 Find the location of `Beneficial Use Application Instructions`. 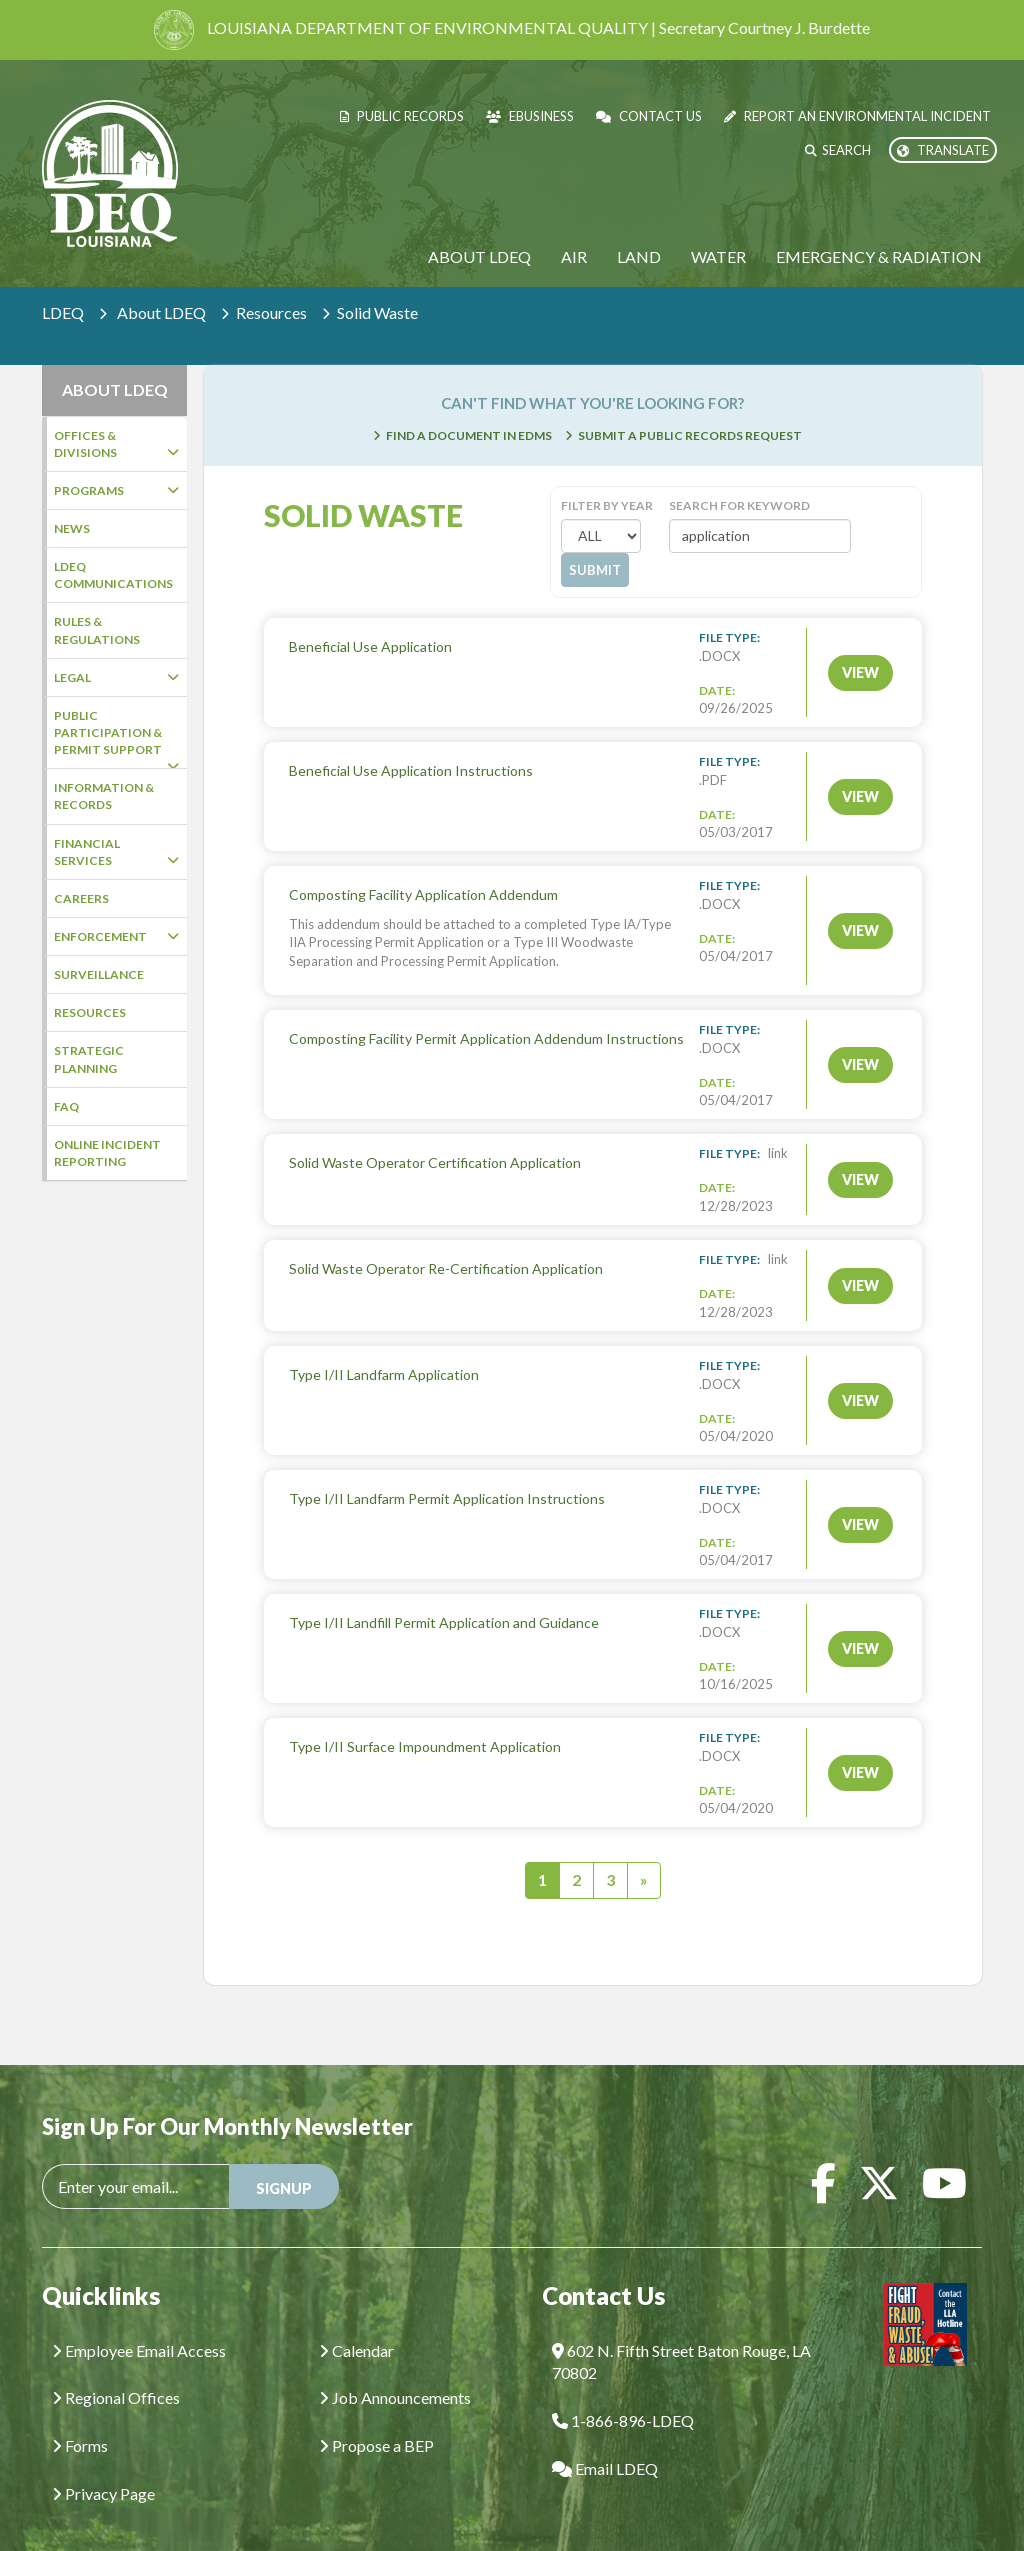

Beneficial Use Application Instructions is located at coordinates (411, 740).